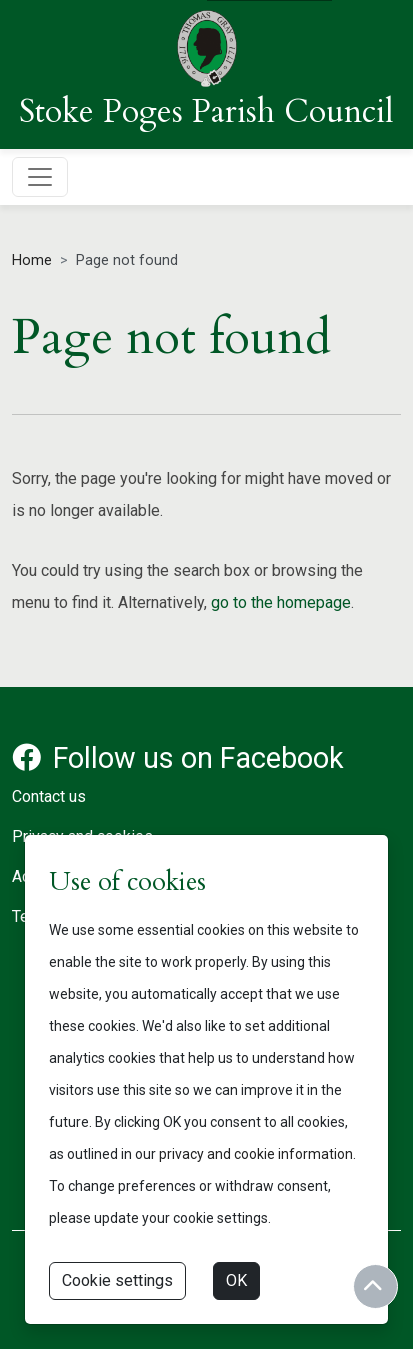 Image resolution: width=413 pixels, height=1349 pixels. What do you see at coordinates (32, 260) in the screenshot?
I see `Home` at bounding box center [32, 260].